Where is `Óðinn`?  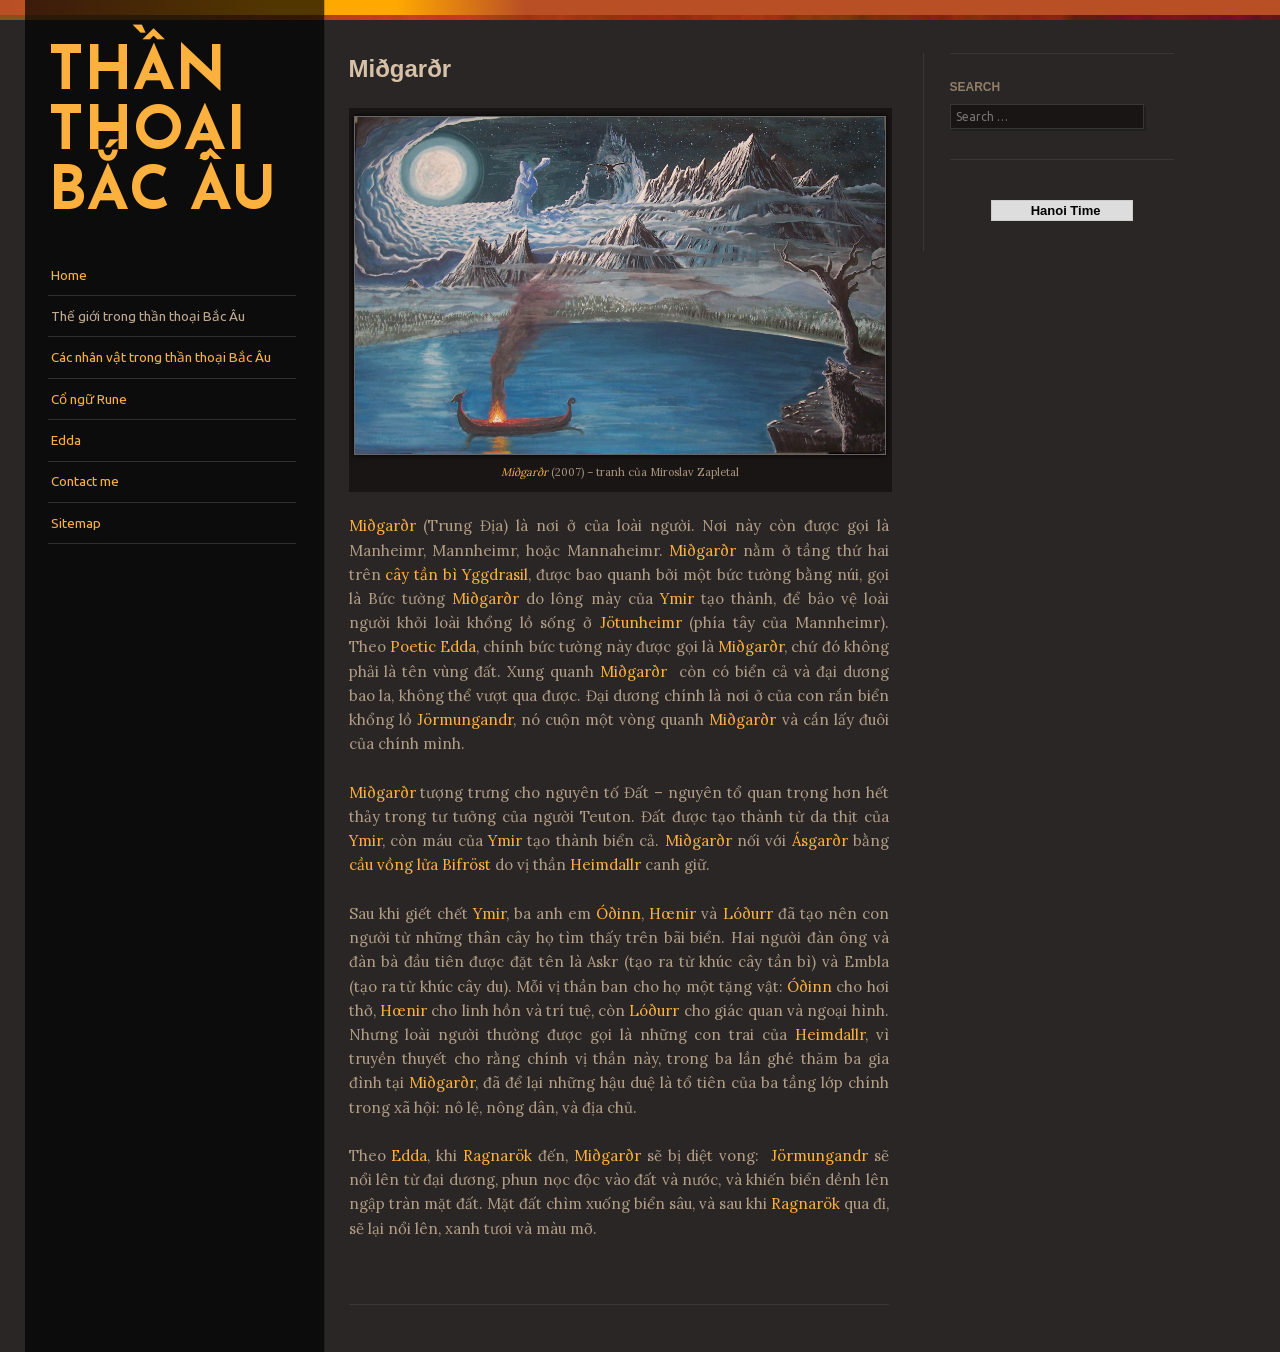 Óðinn is located at coordinates (618, 913).